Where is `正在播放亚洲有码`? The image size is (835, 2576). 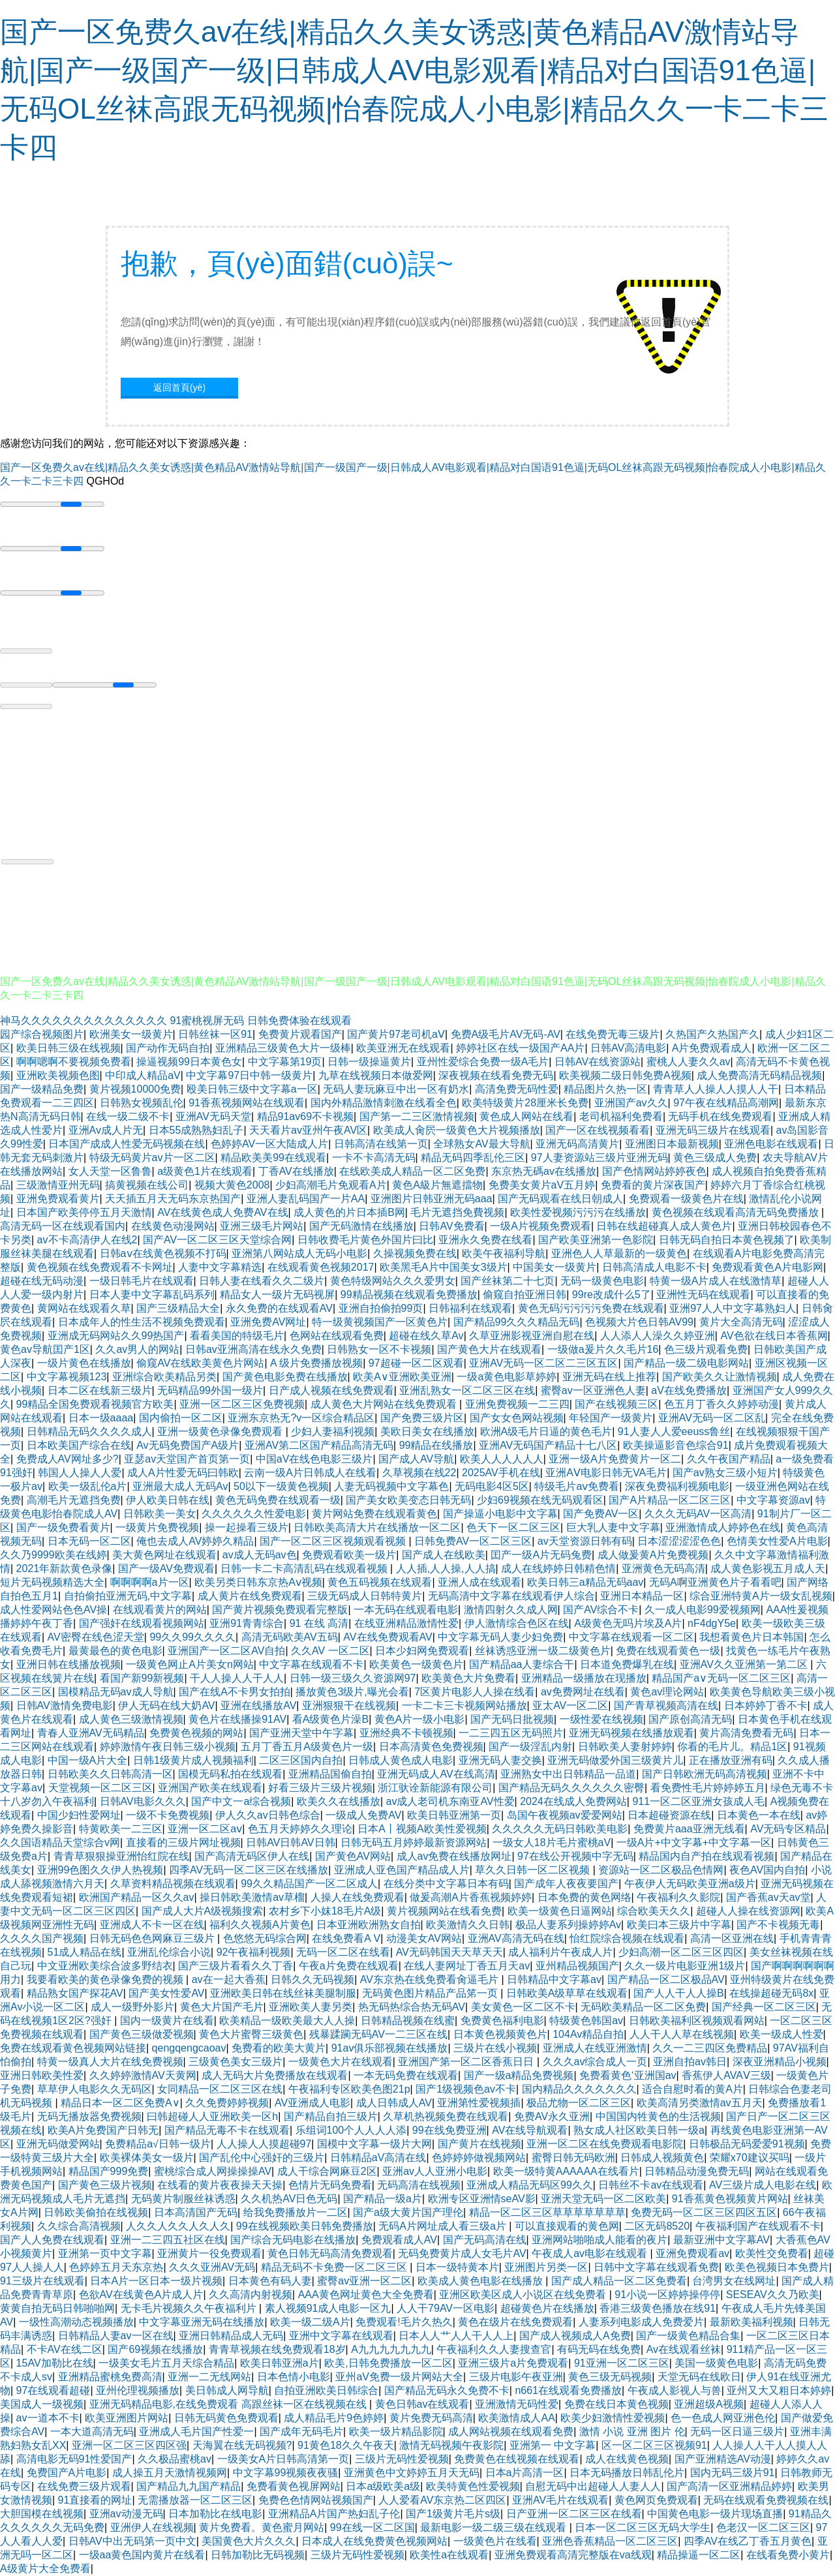 正在播放亚洲有码 is located at coordinates (730, 1760).